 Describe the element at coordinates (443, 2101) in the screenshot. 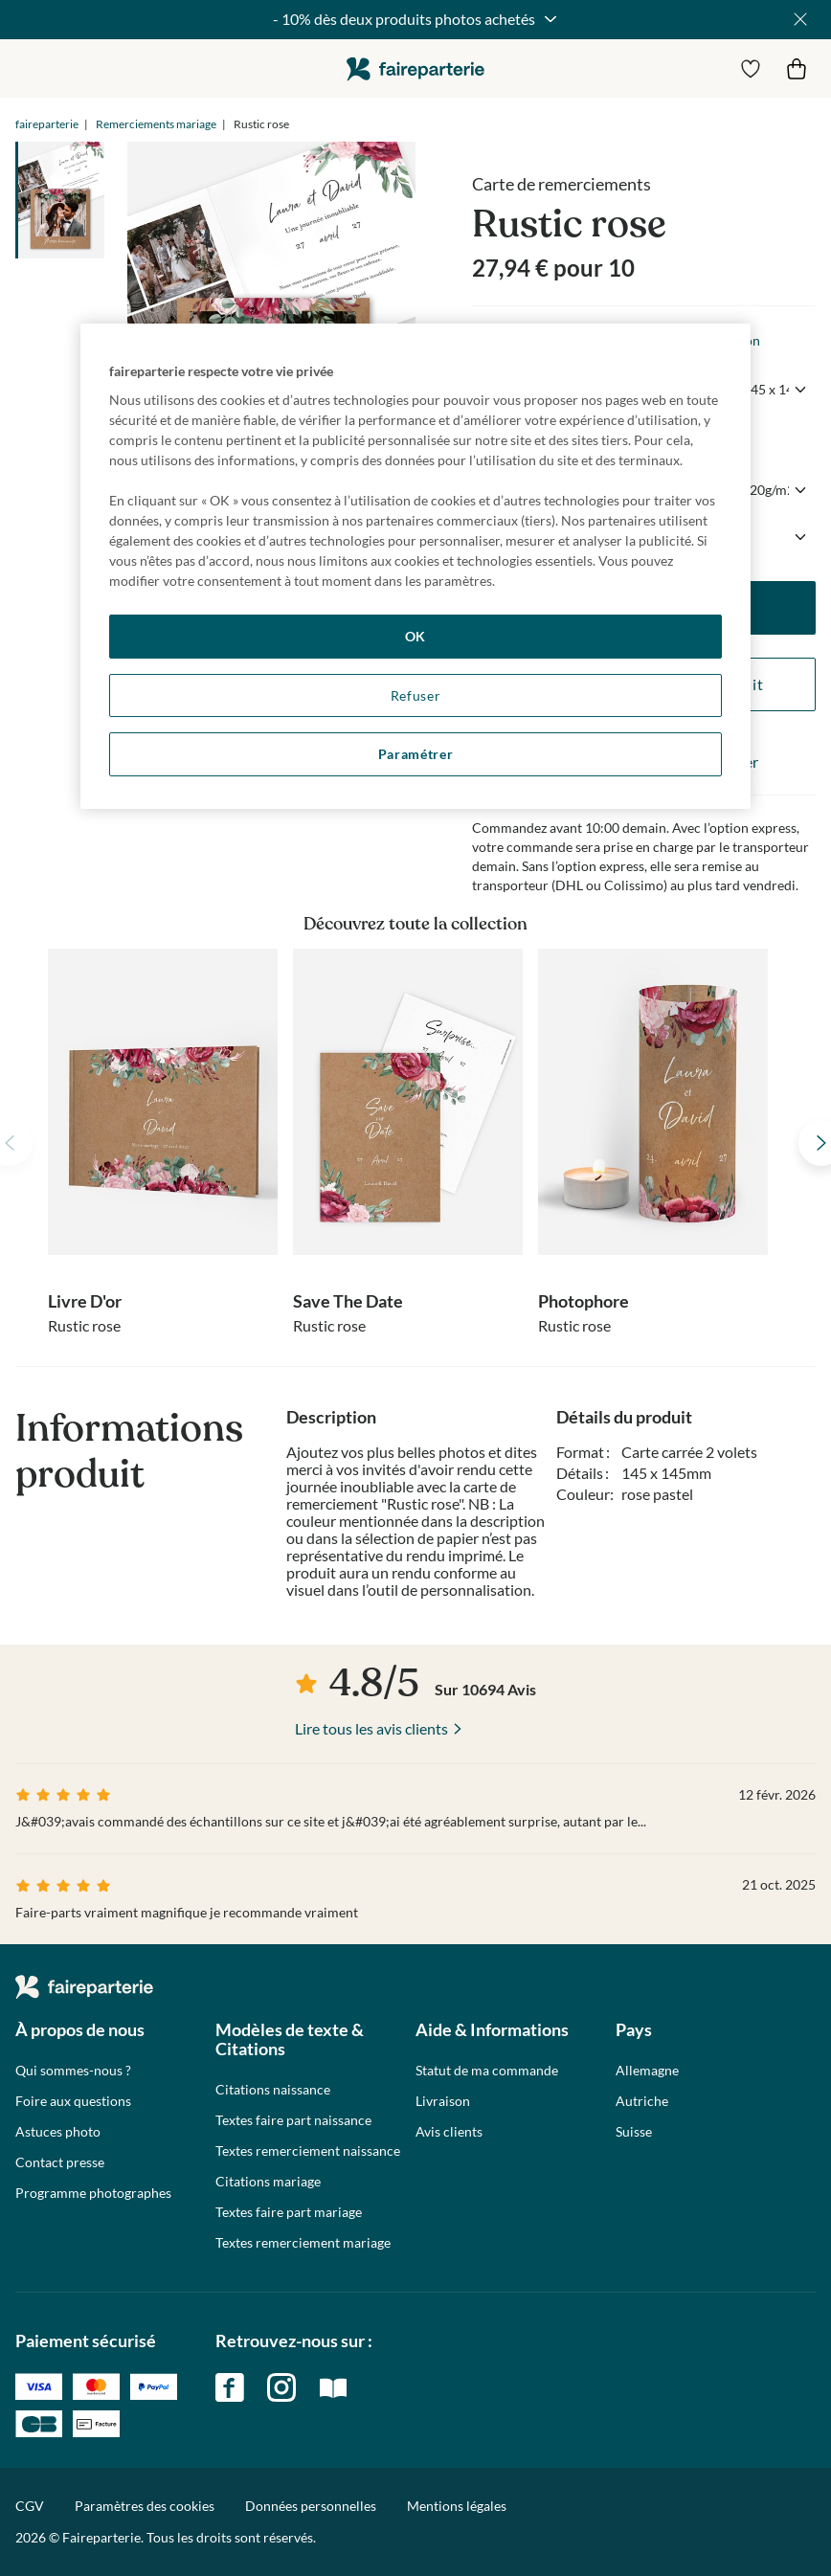

I see `Livraison` at that location.